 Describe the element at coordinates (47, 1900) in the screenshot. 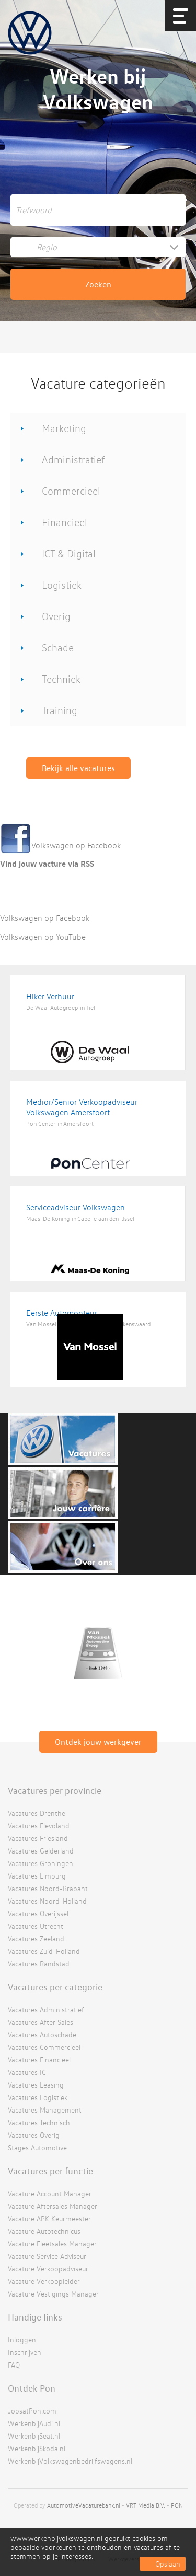

I see `Vacatures Noord-Holland` at that location.